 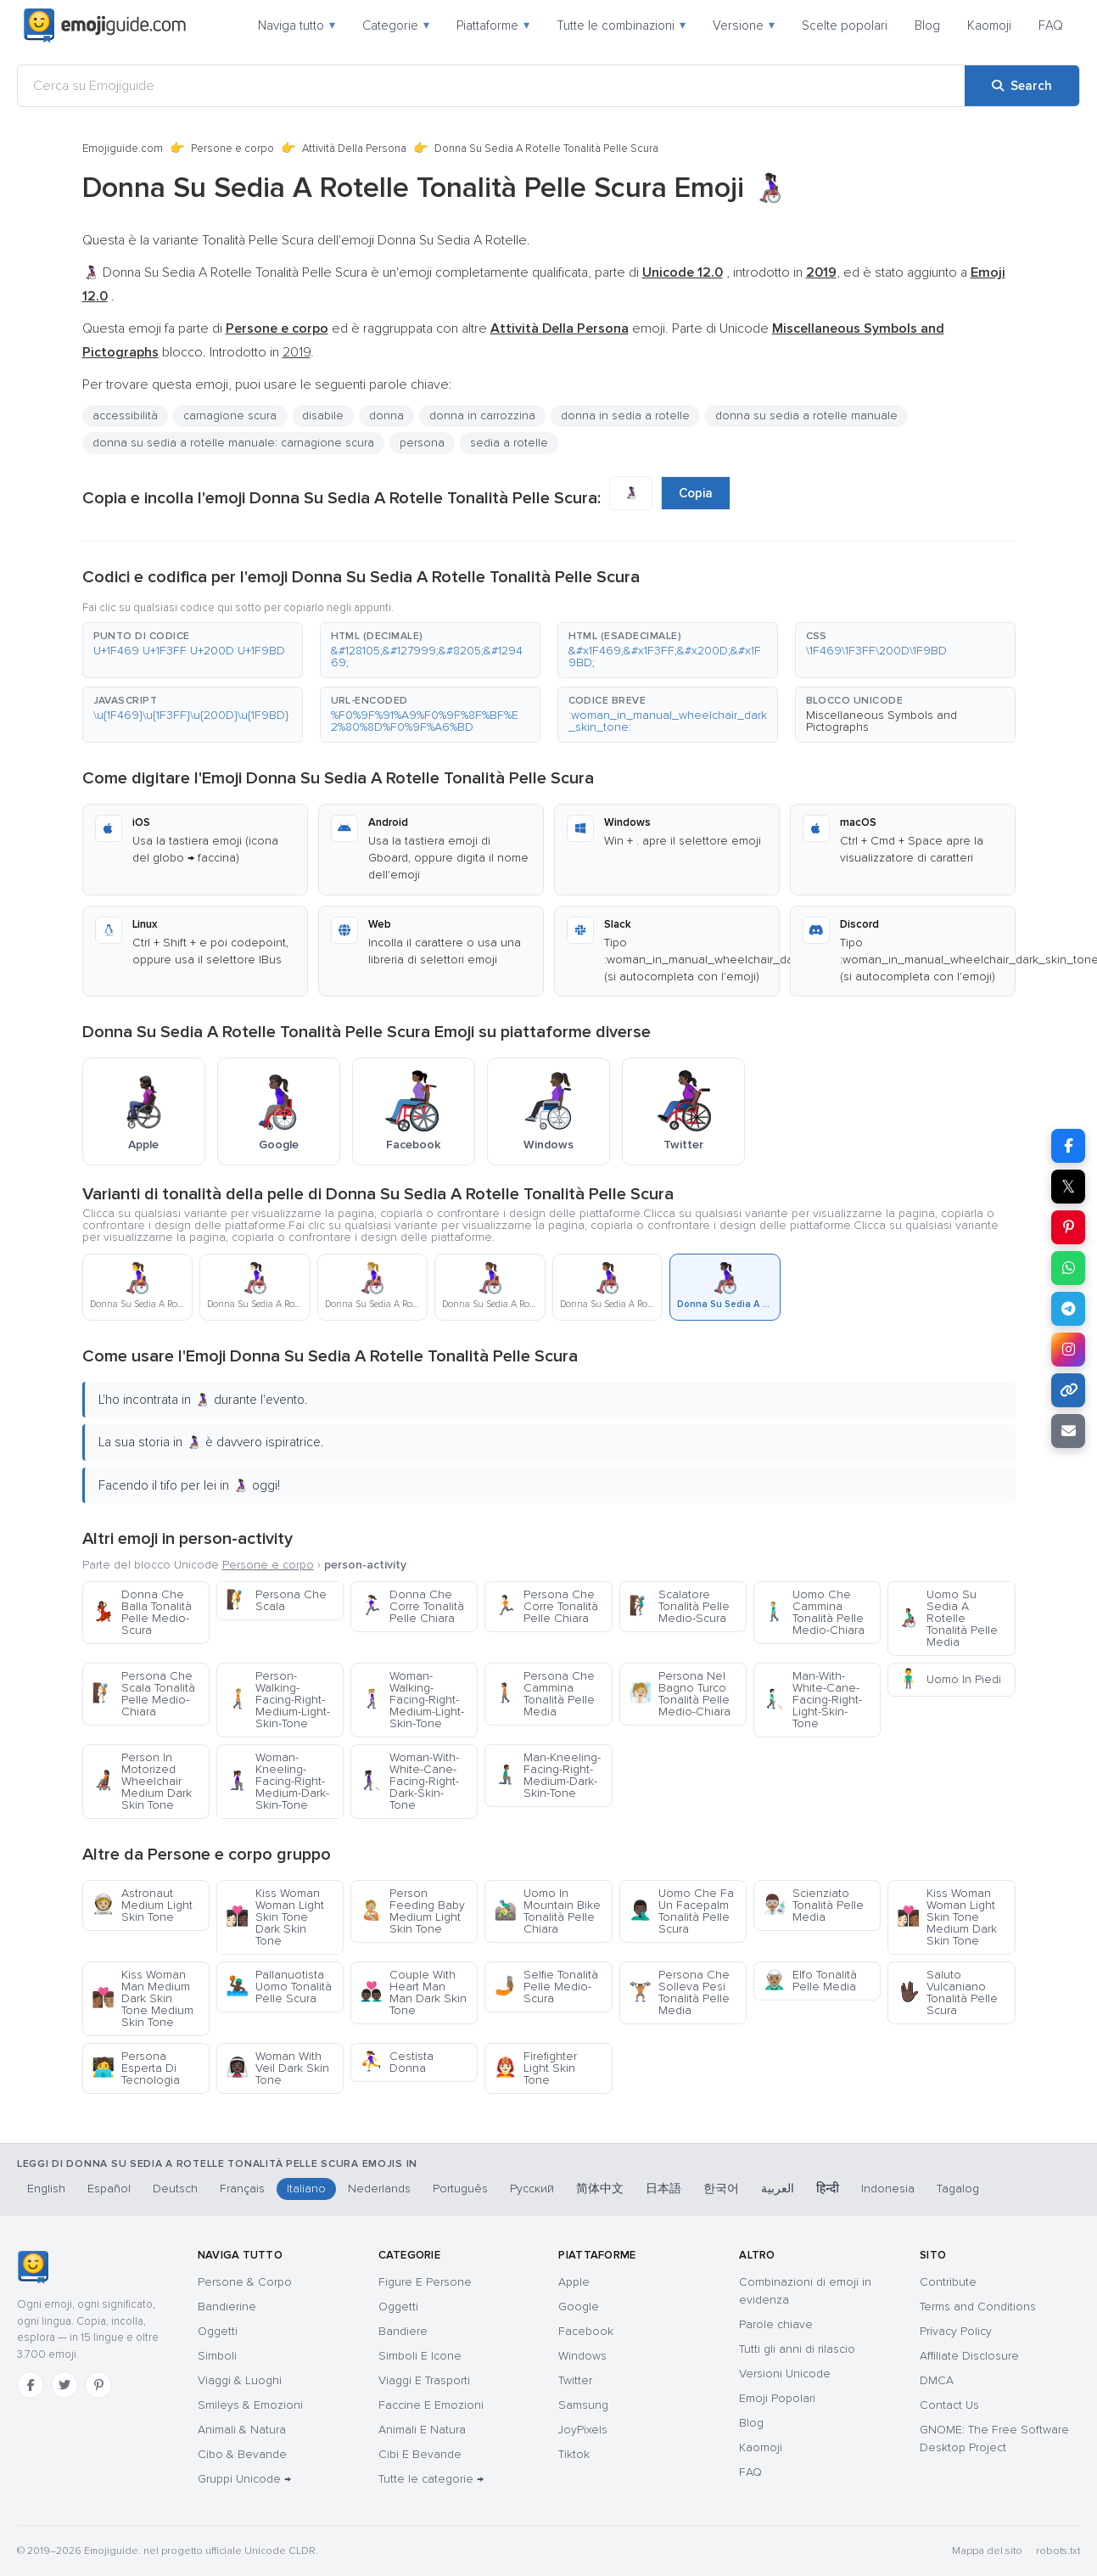 What do you see at coordinates (143, 1694) in the screenshot?
I see `Persona Che Scala Tonalità Pelle Medio-Chiara` at bounding box center [143, 1694].